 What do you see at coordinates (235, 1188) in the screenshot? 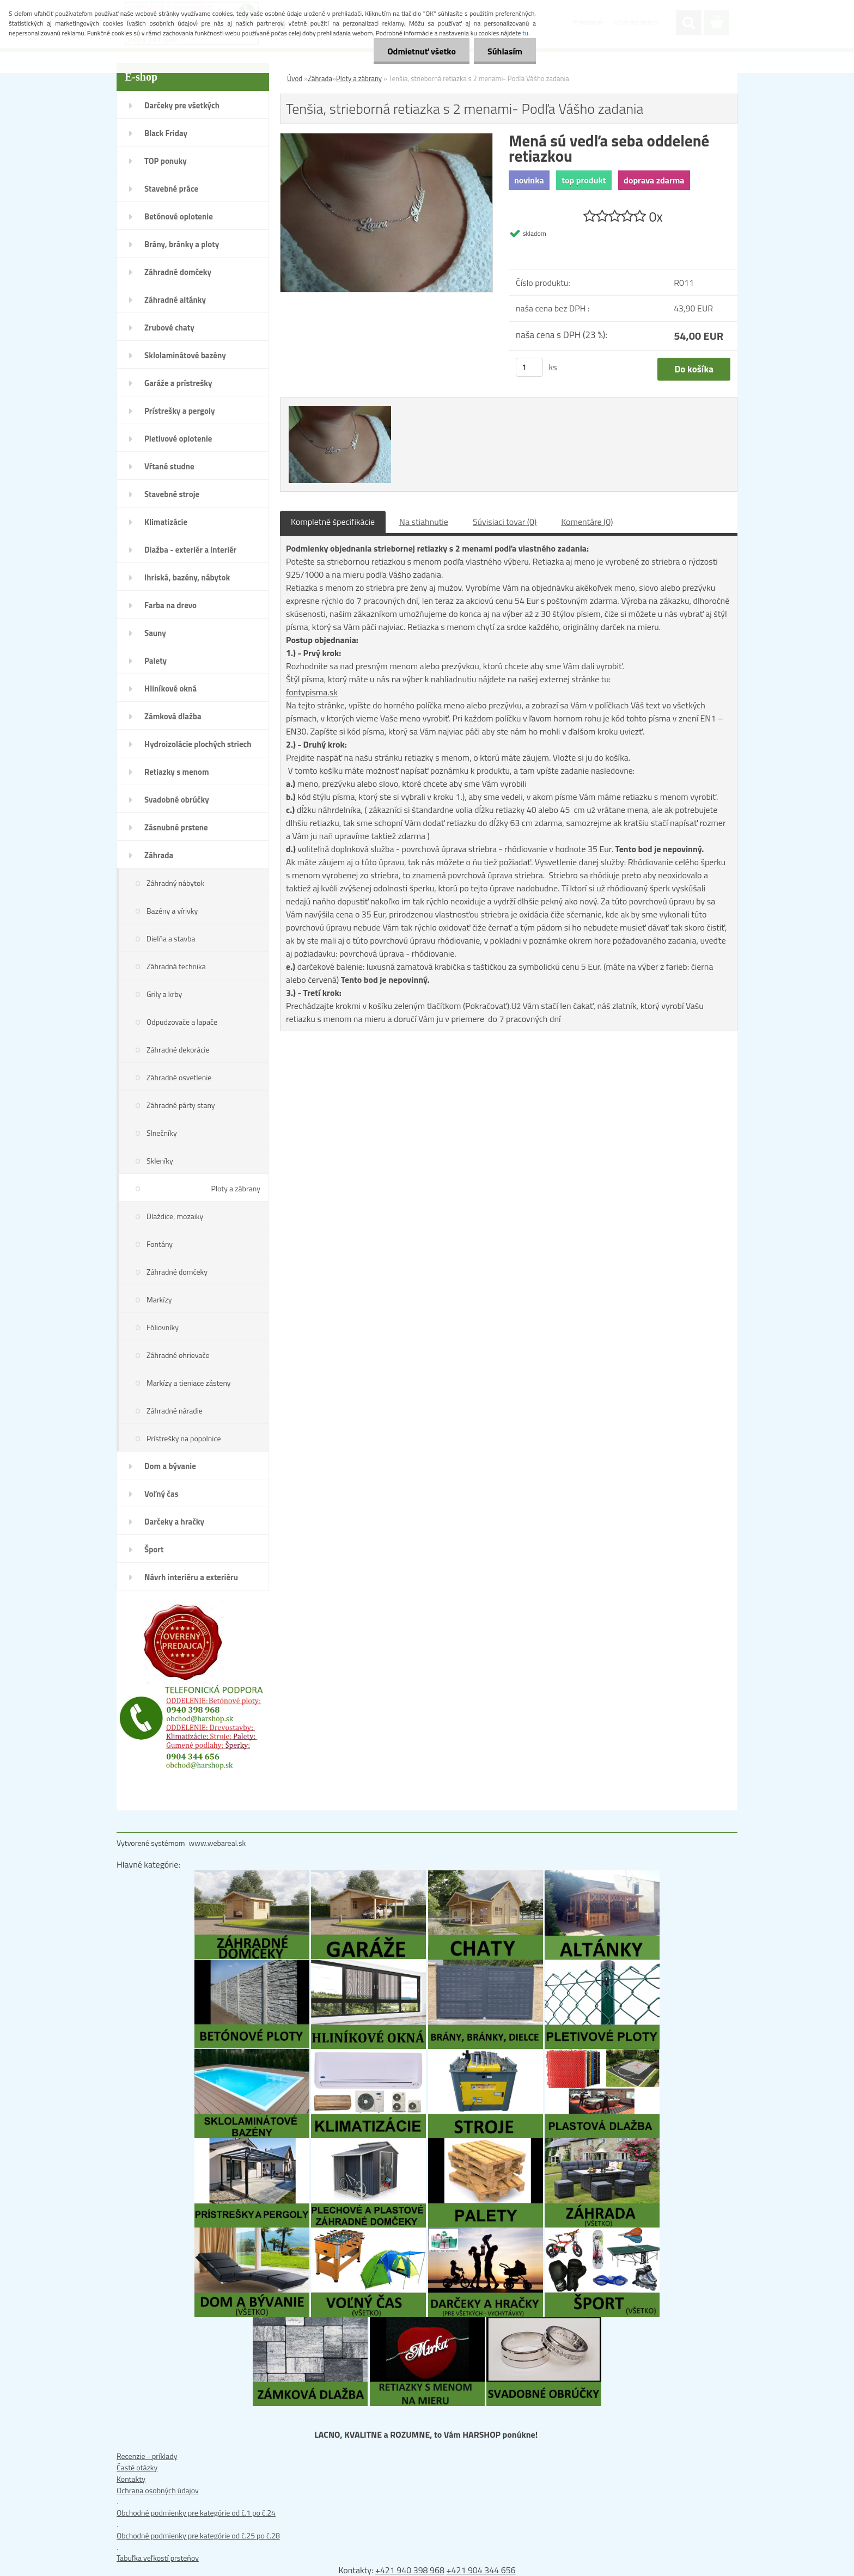
I see `Ploty a zábrany` at bounding box center [235, 1188].